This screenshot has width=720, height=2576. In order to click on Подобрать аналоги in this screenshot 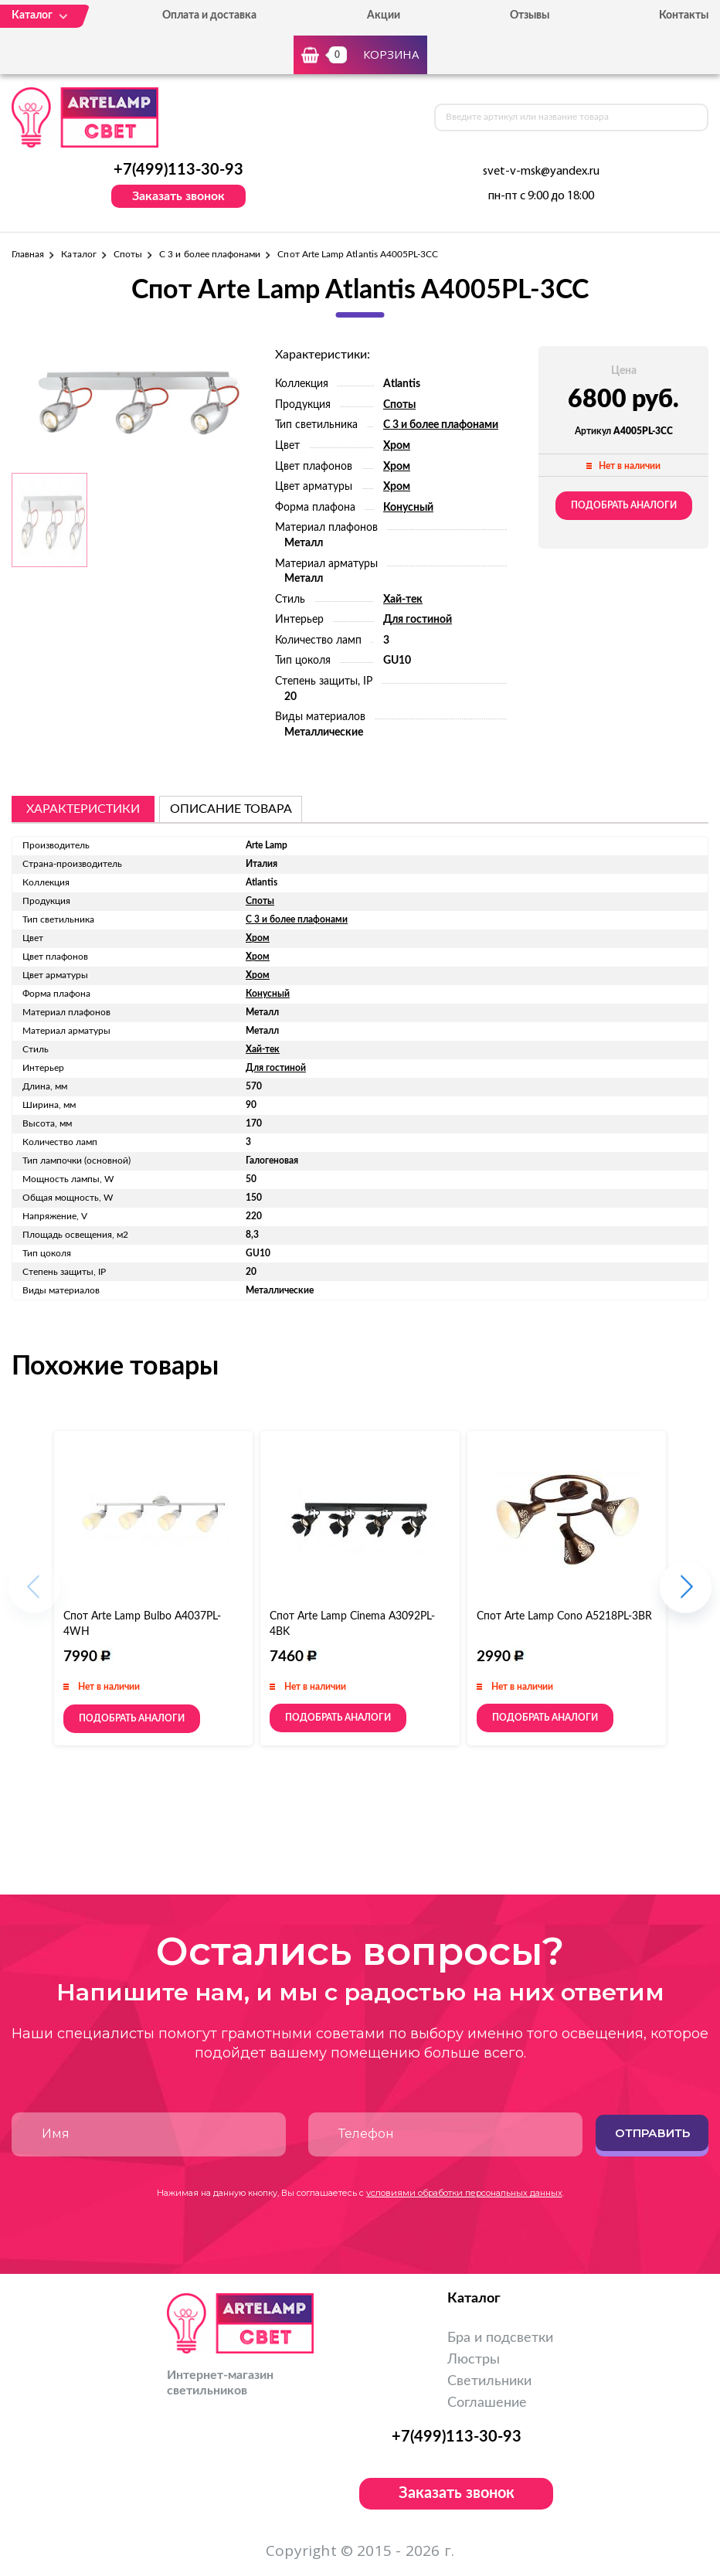, I will do `click(624, 505)`.